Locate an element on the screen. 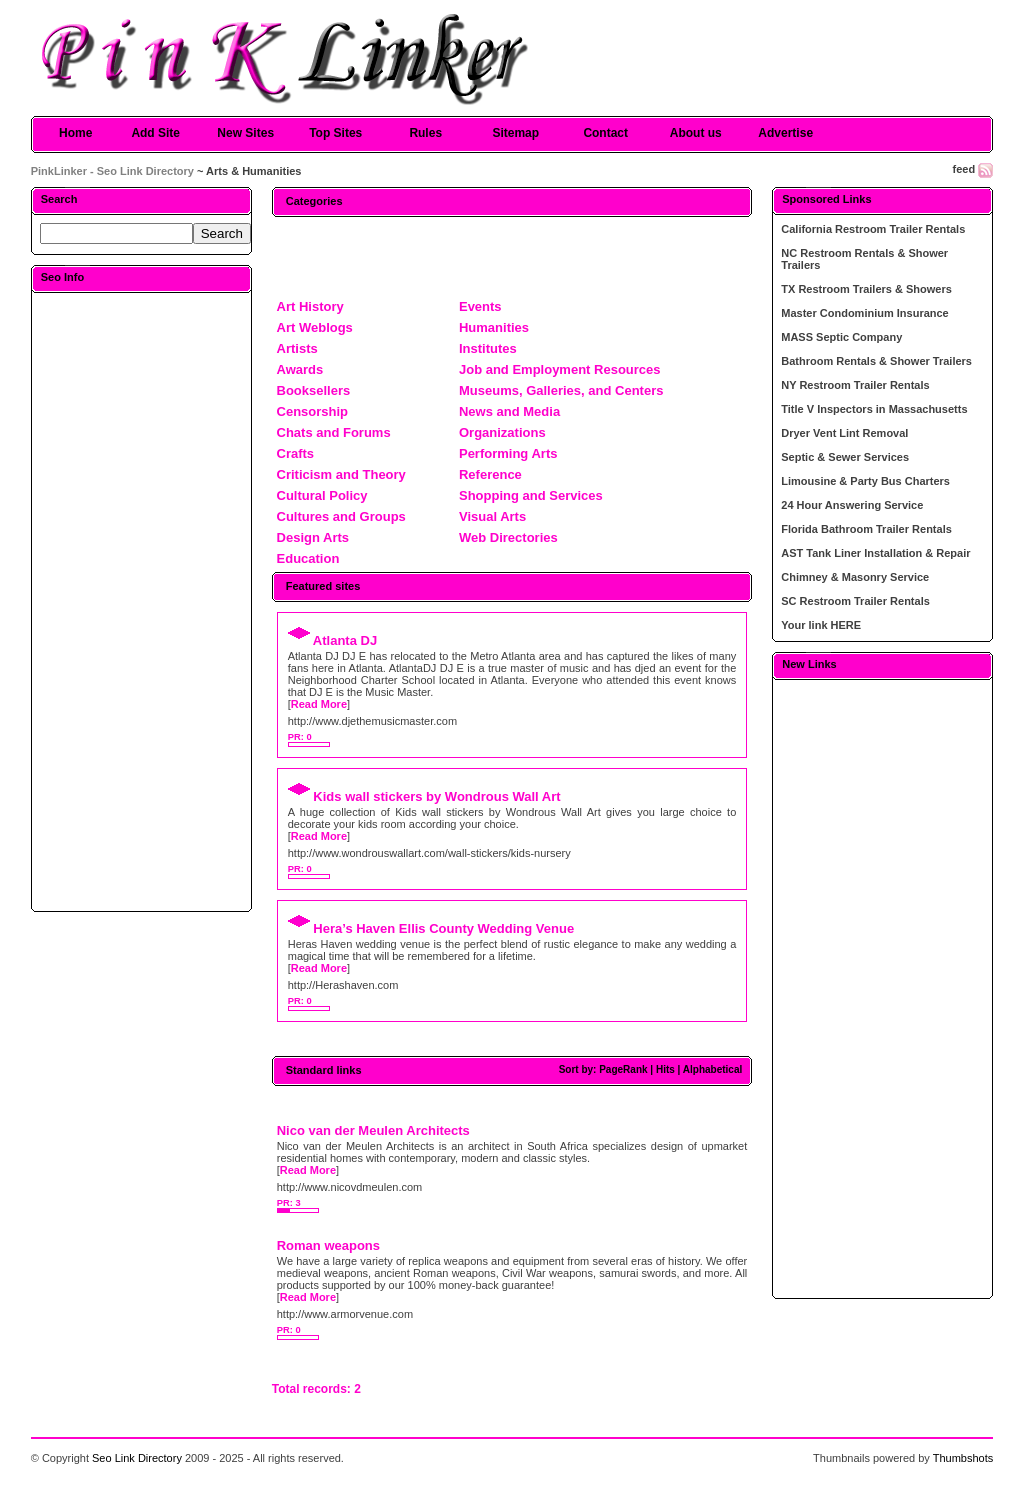 This screenshot has width=1024, height=1504. Home is located at coordinates (75, 133).